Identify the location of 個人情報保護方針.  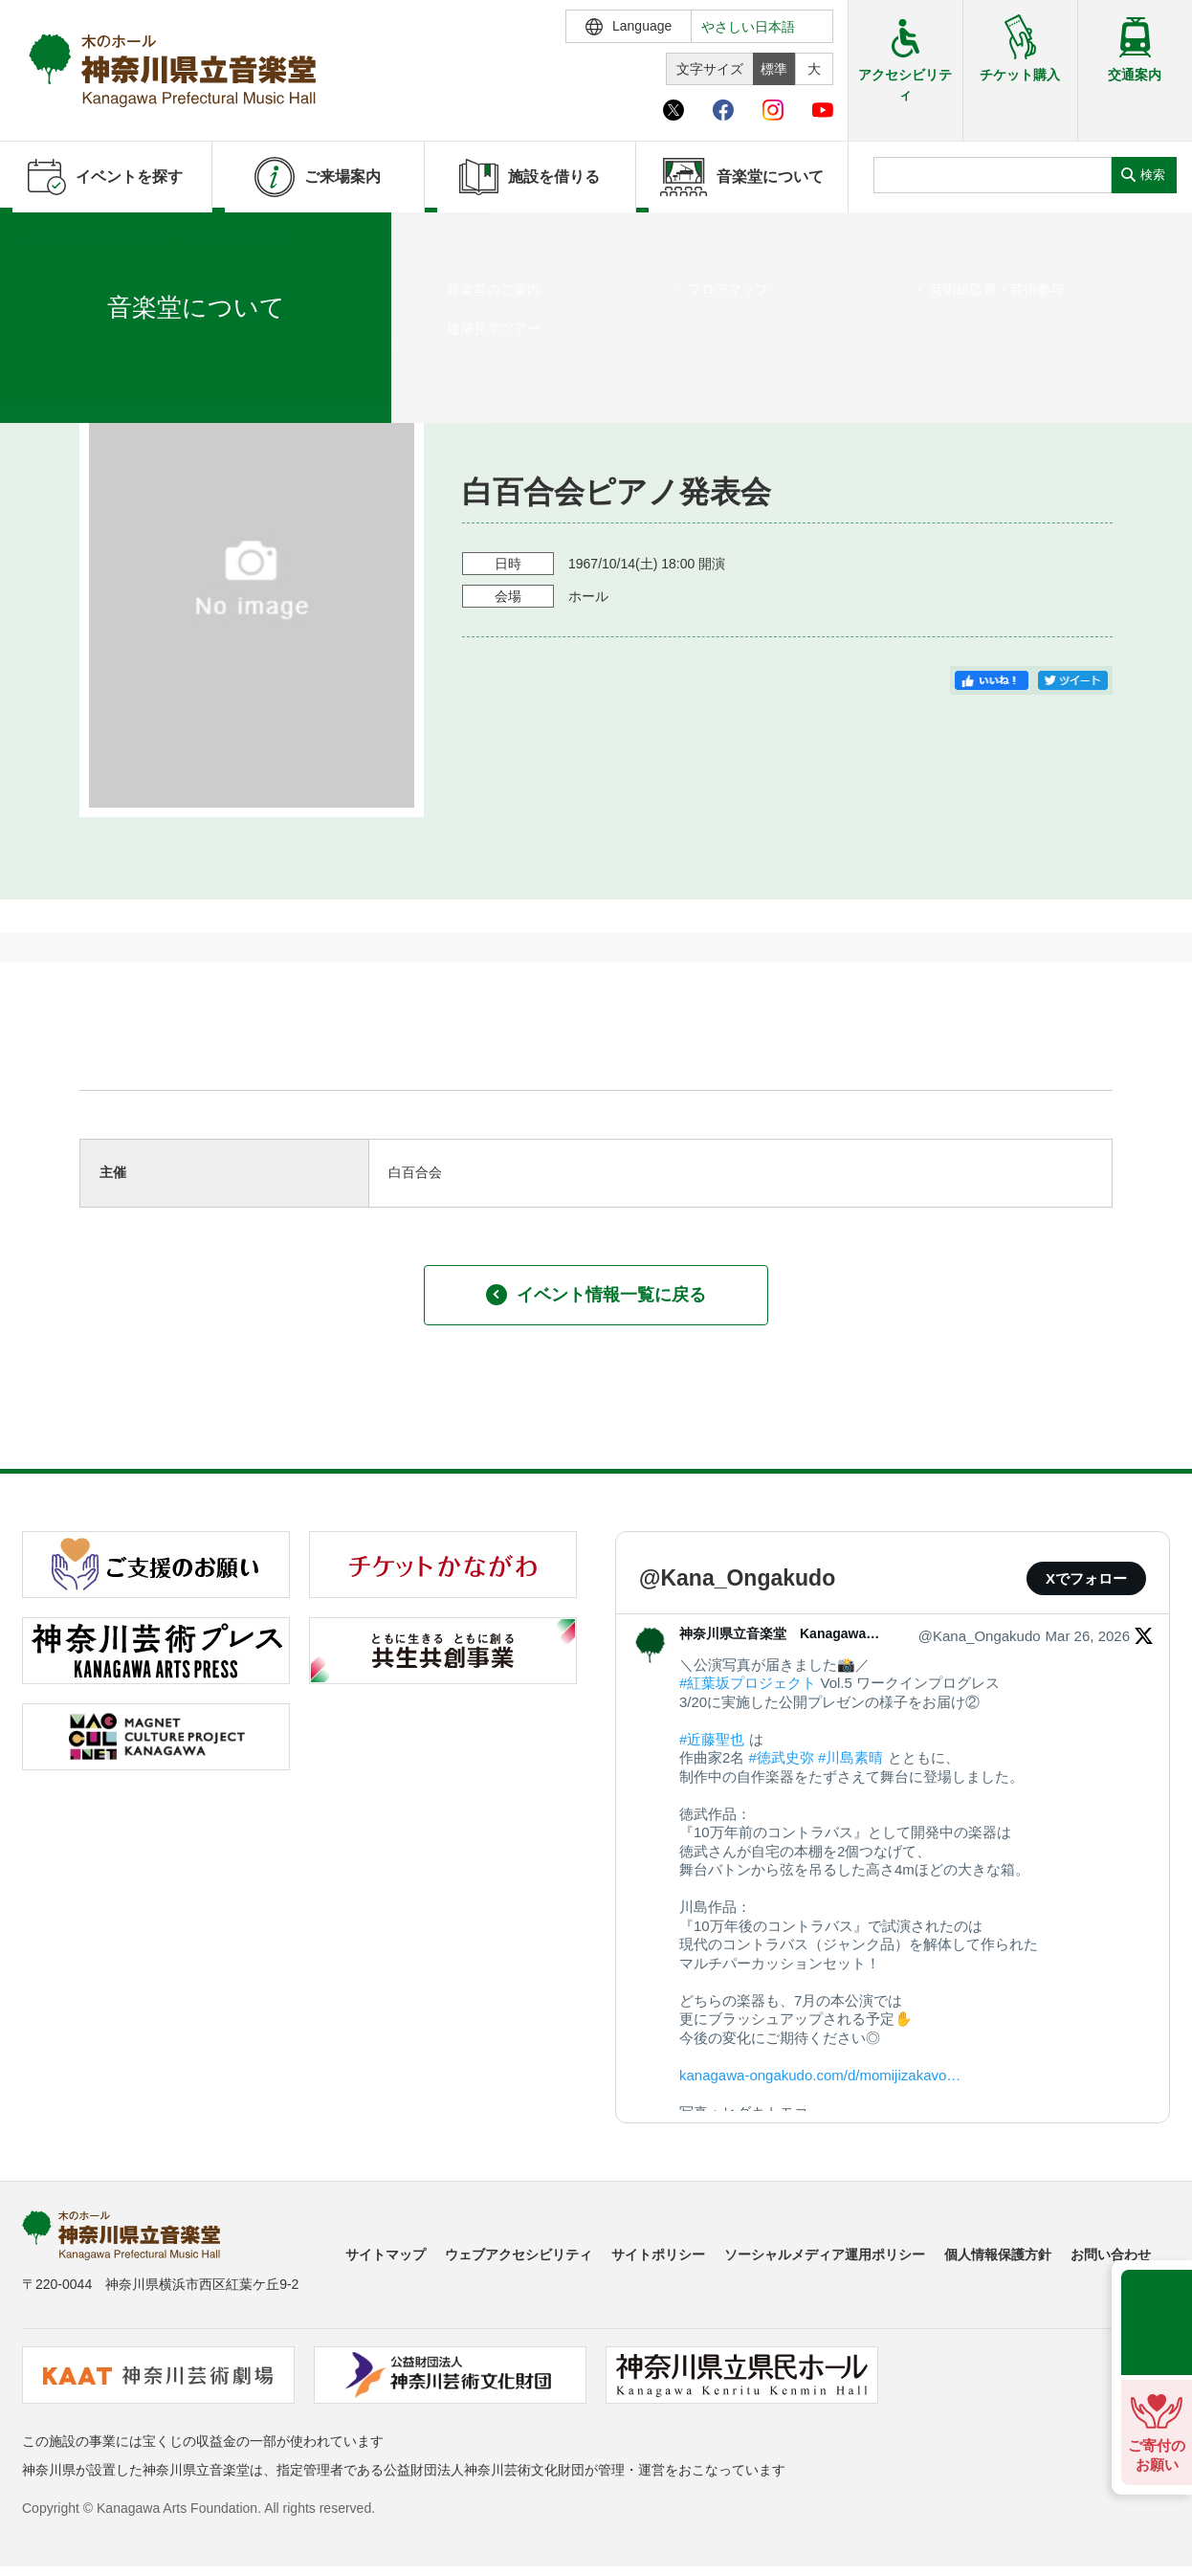
(997, 2254).